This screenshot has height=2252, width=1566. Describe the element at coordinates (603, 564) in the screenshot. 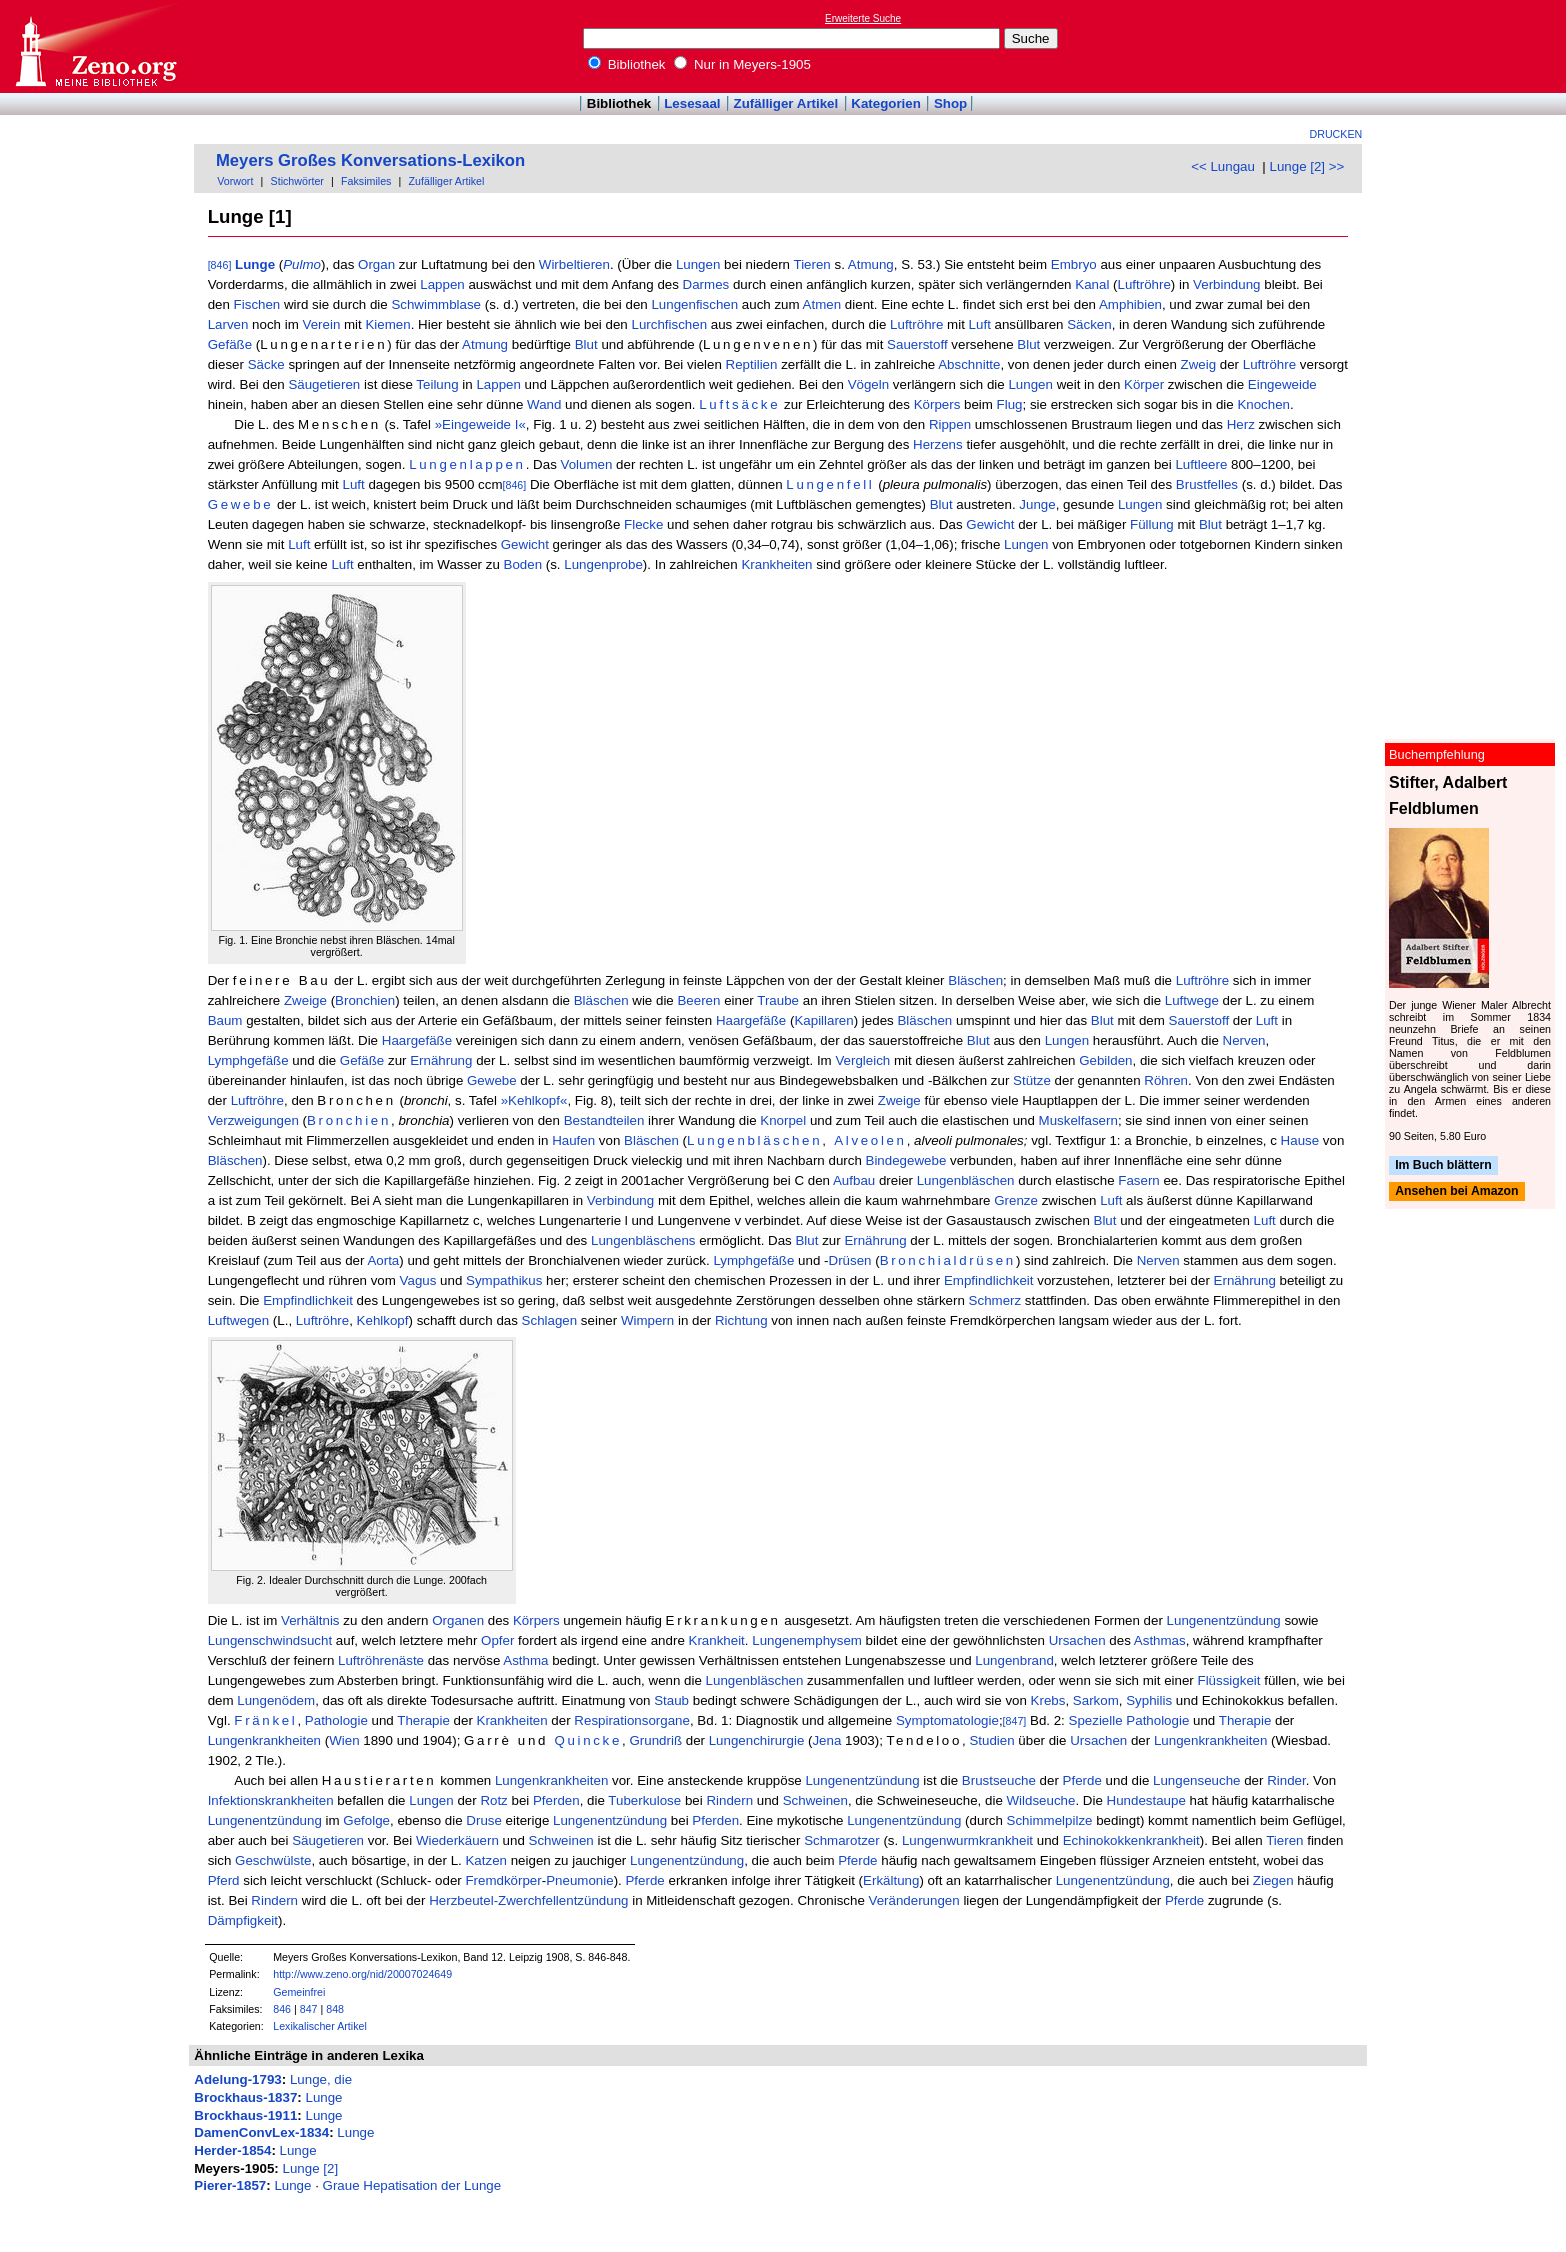

I see `Lungenprobe` at that location.